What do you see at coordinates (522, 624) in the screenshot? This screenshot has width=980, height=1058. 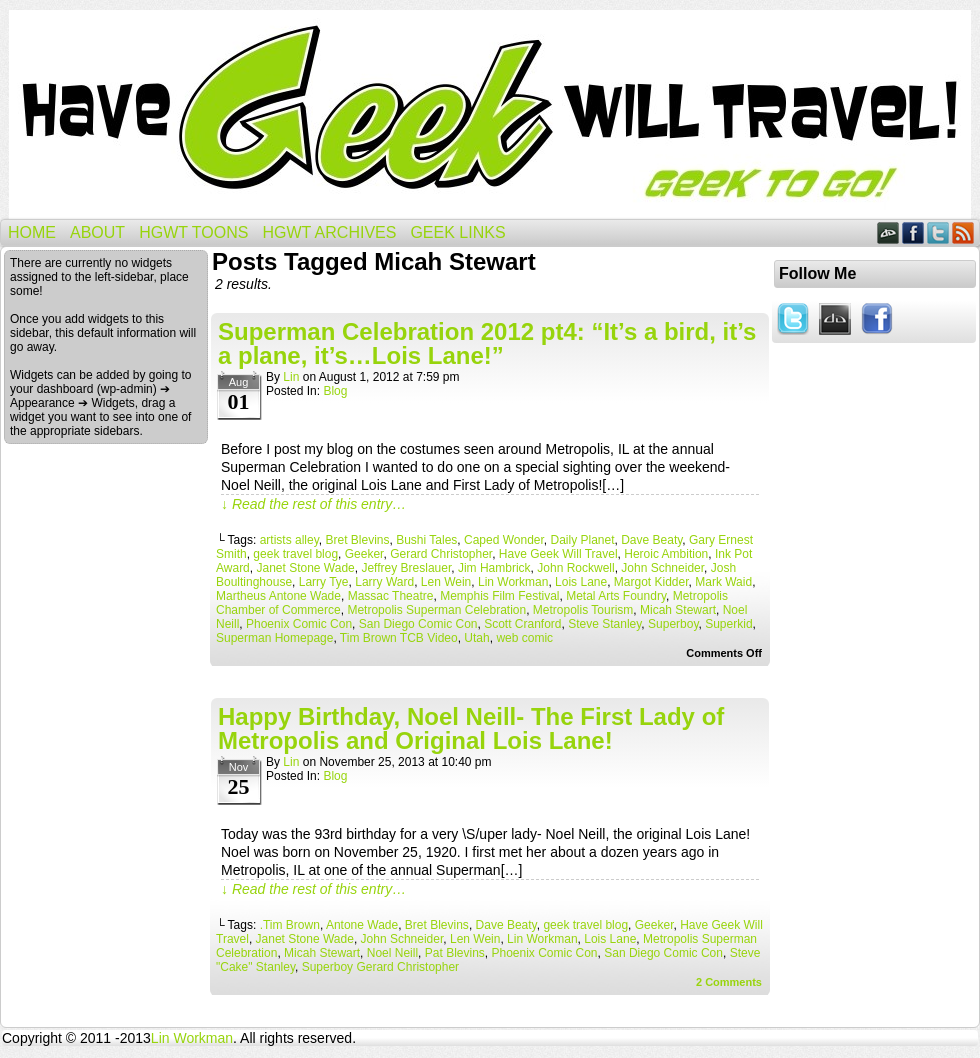 I see `Scott Cranford` at bounding box center [522, 624].